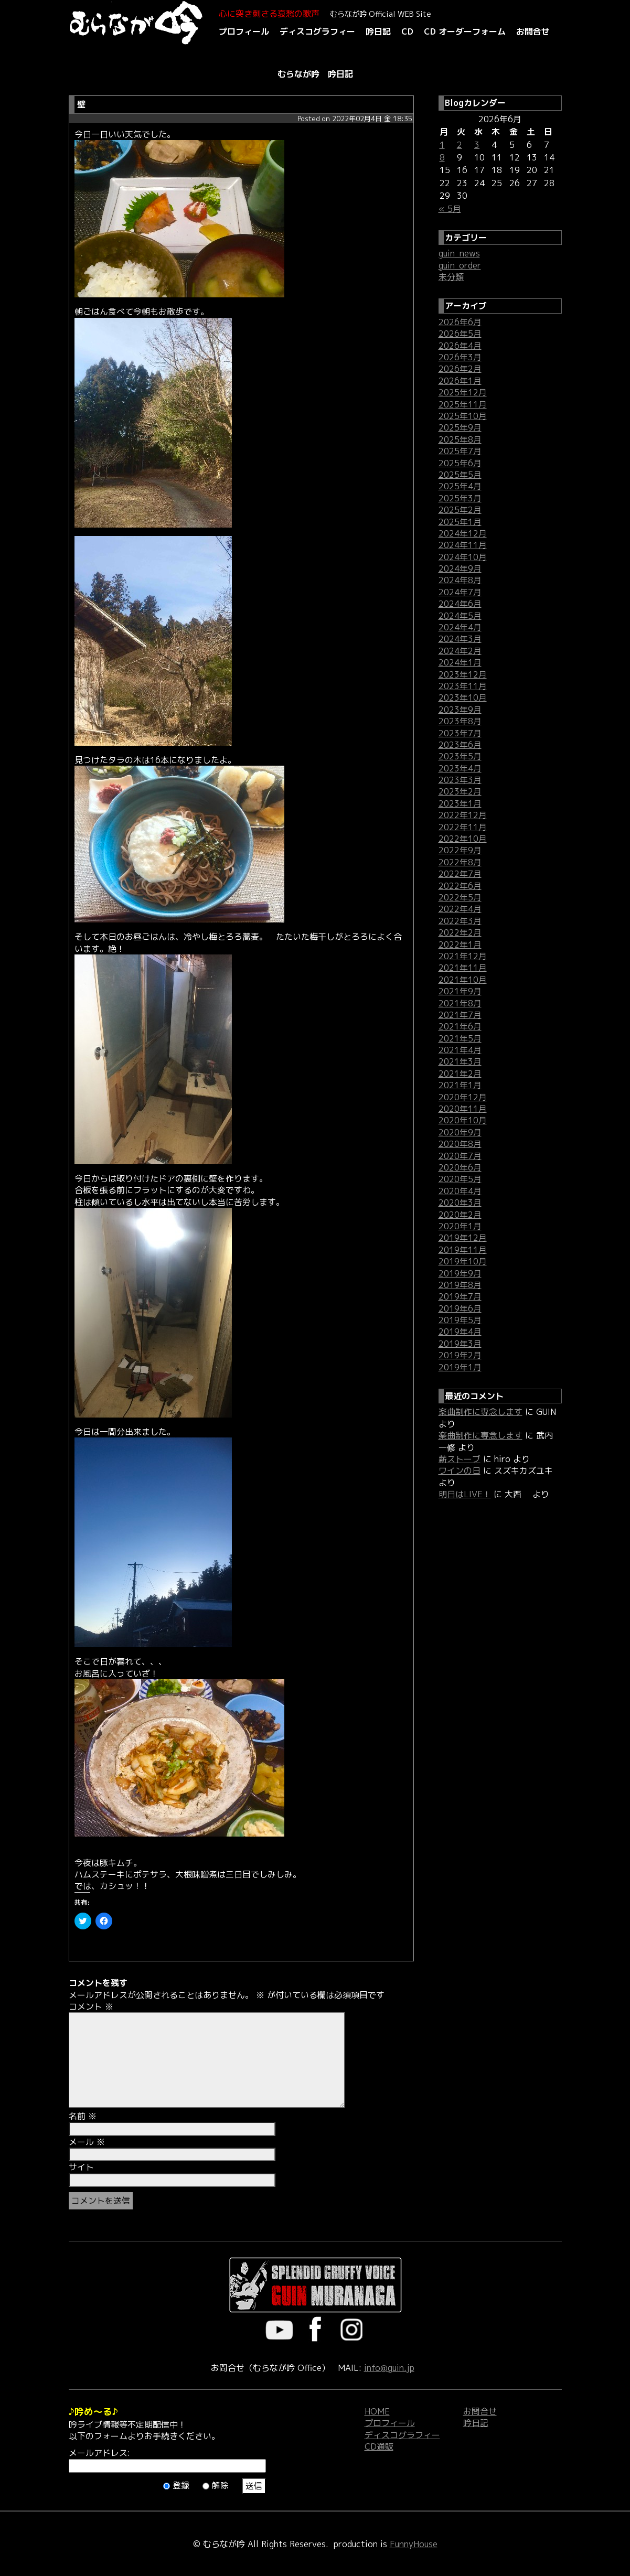 The image size is (630, 2576). What do you see at coordinates (459, 253) in the screenshot?
I see `guin_news` at bounding box center [459, 253].